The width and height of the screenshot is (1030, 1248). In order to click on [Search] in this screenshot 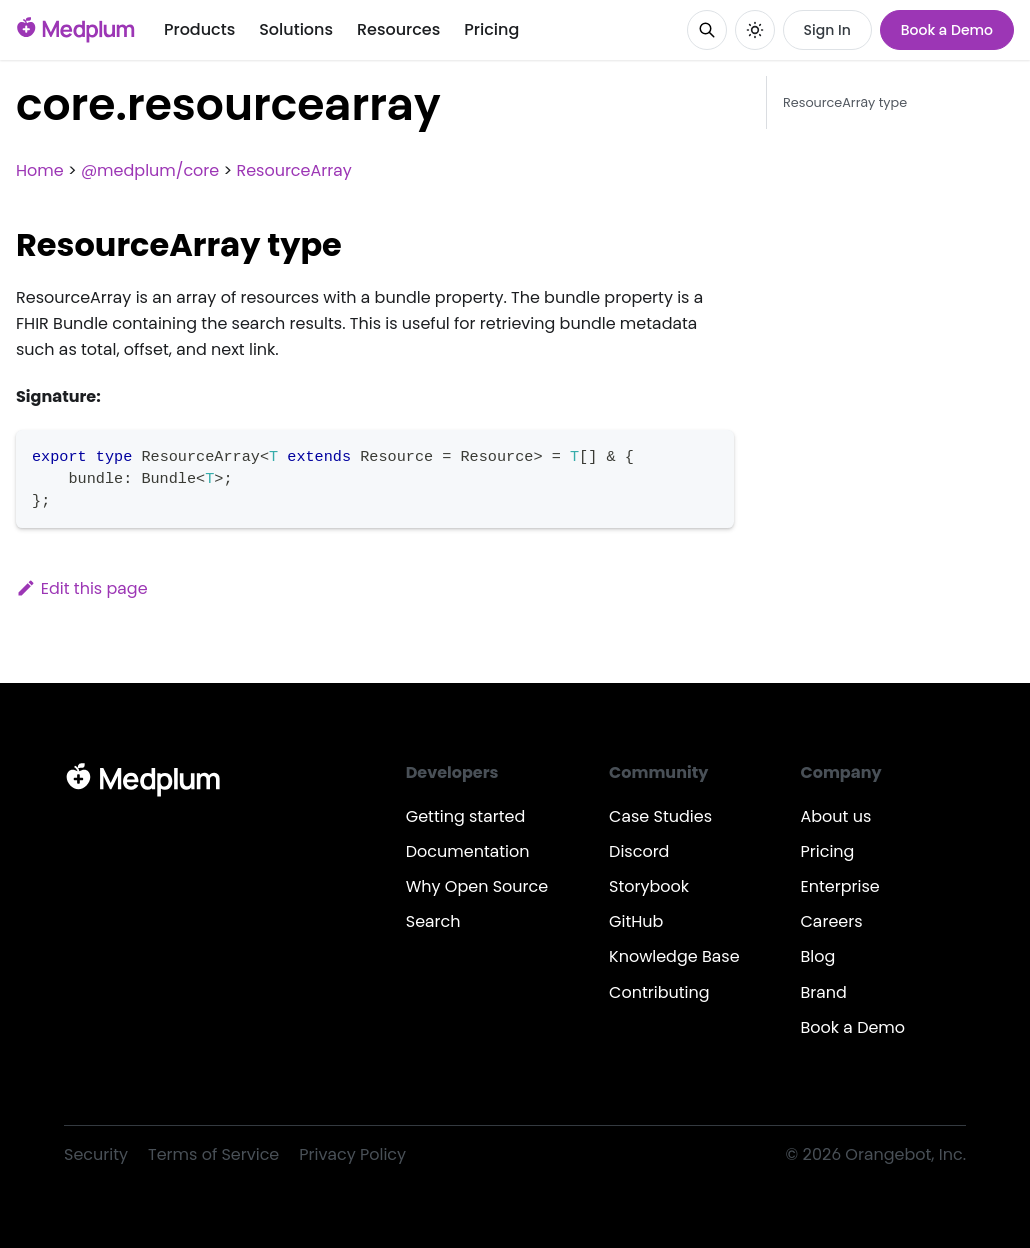, I will do `click(707, 30)`.